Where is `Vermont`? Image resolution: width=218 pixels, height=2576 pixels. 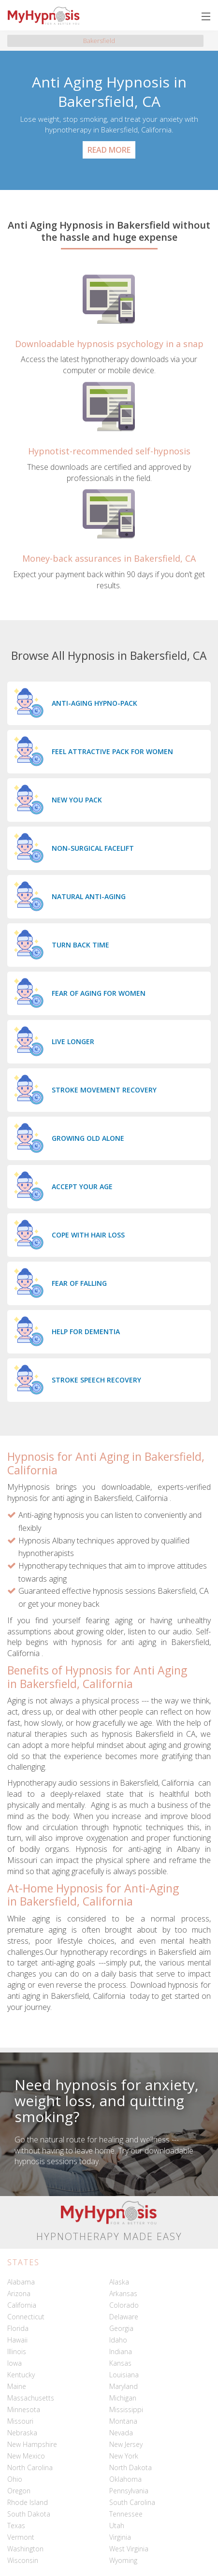 Vermont is located at coordinates (20, 2537).